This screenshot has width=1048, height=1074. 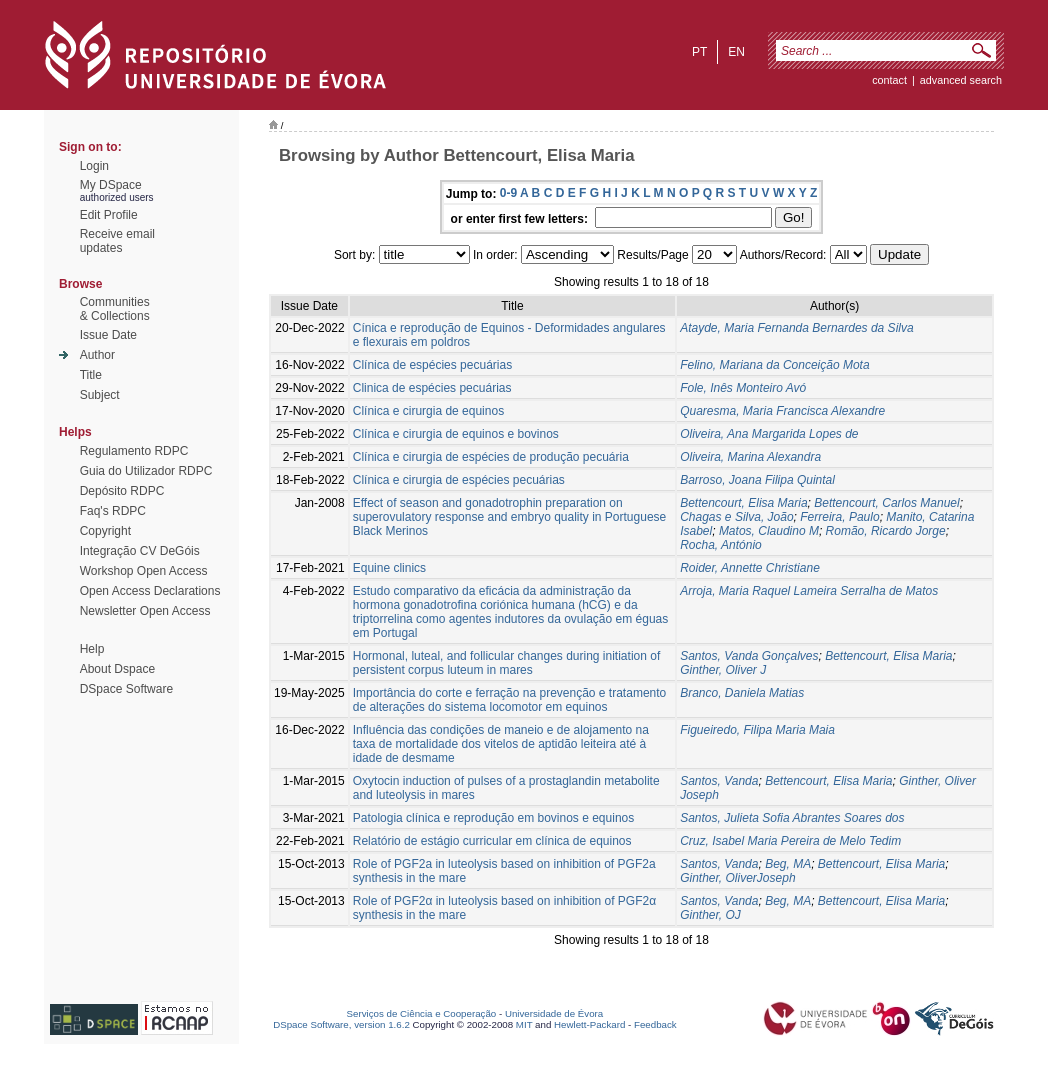 I want to click on Roider, Annette Christiane, so click(x=750, y=568).